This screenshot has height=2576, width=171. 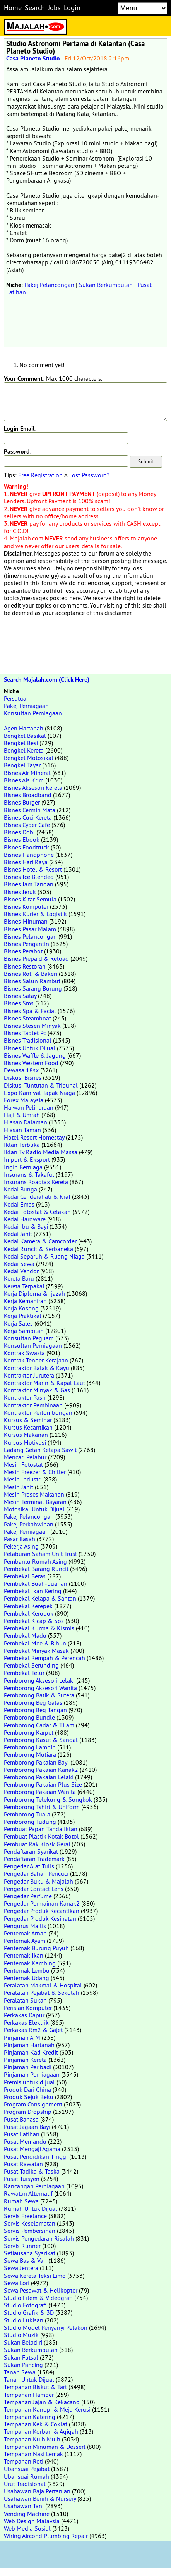 I want to click on Expo Karnival Tapak Niaga, so click(x=39, y=1092).